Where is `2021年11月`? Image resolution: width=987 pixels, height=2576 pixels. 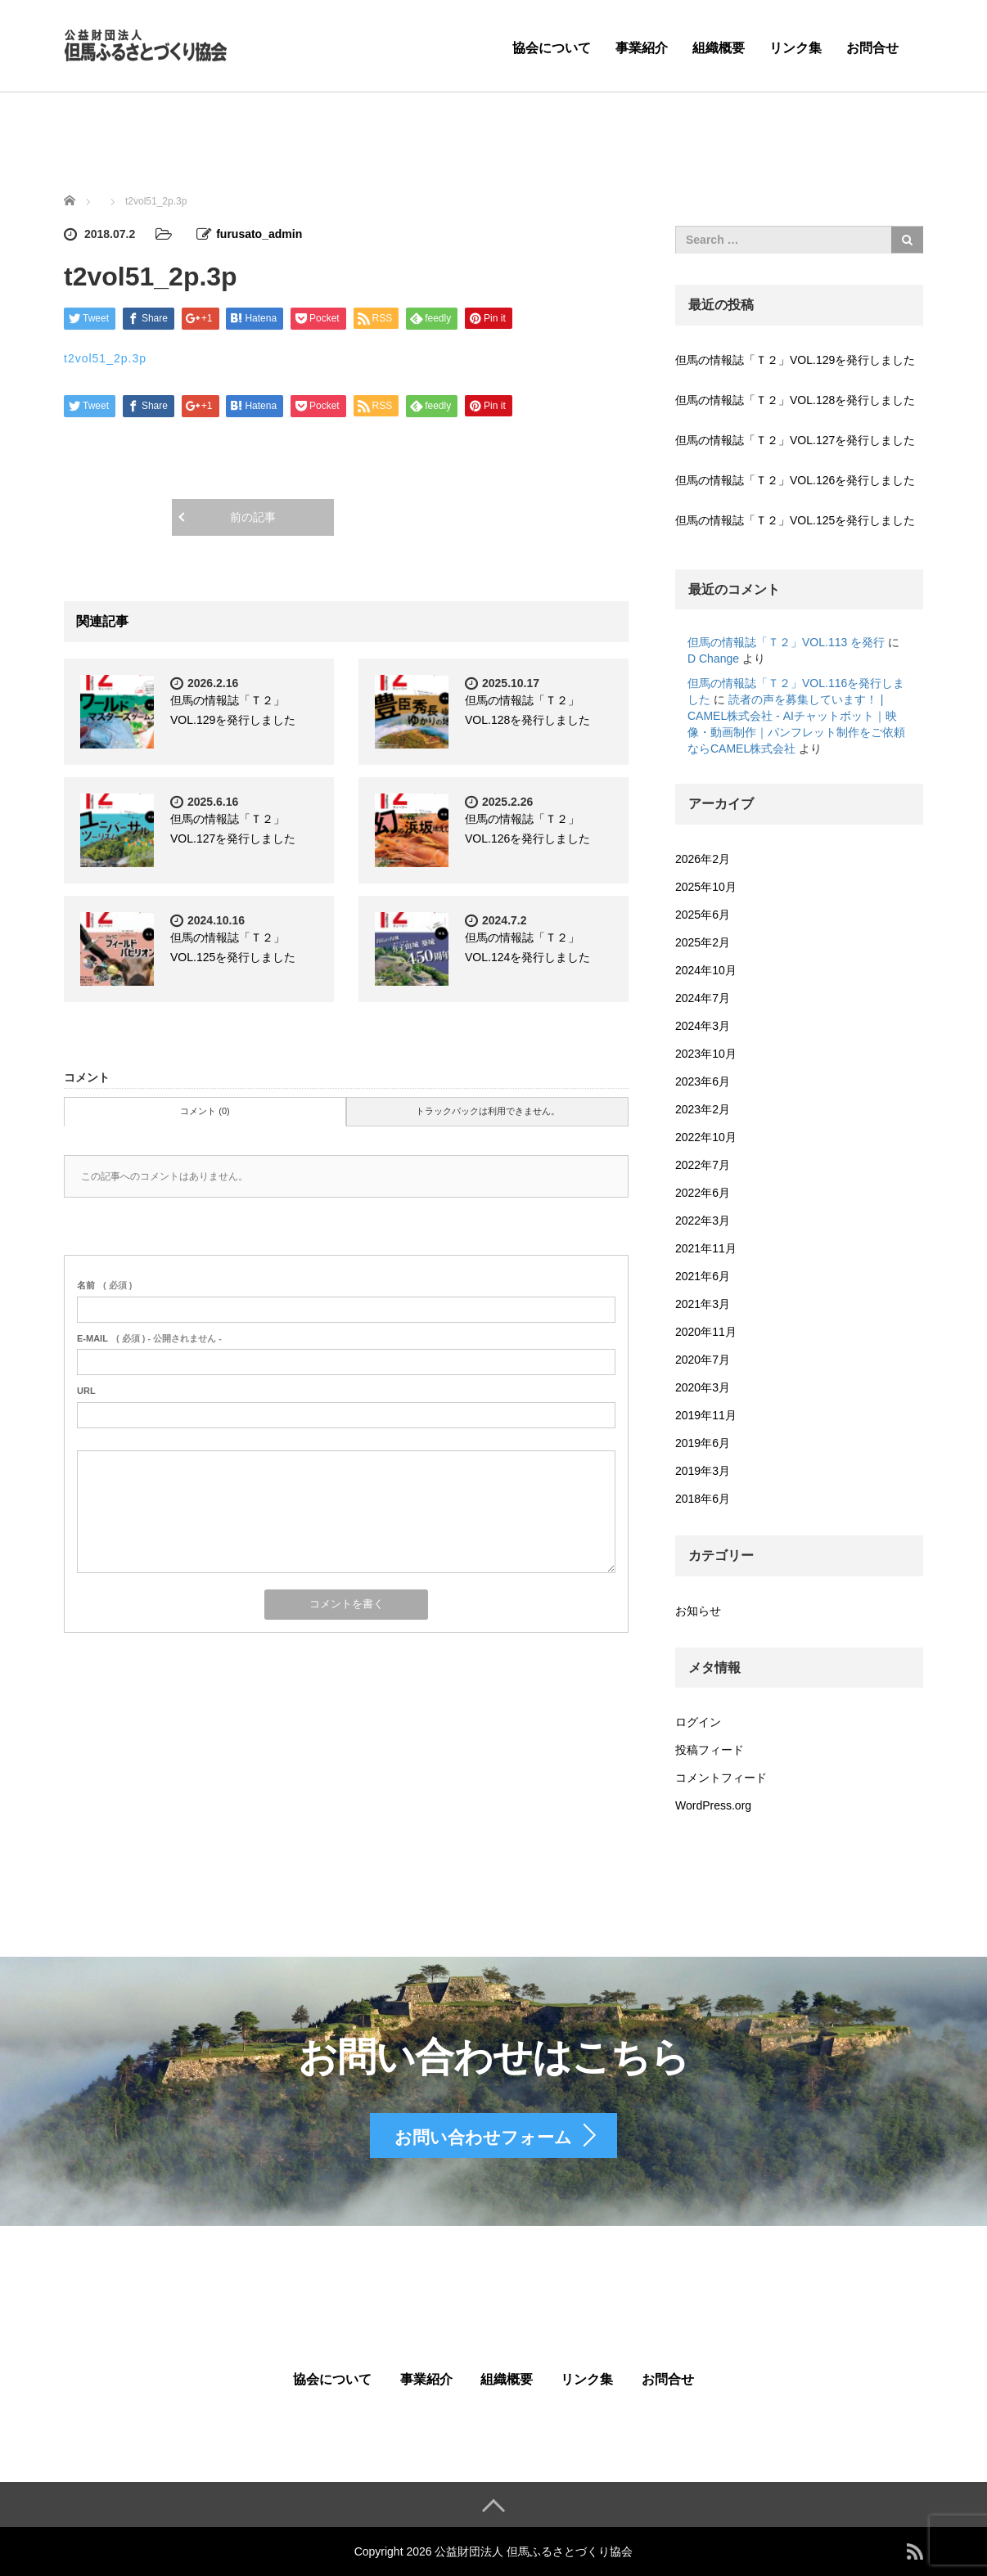 2021年11月 is located at coordinates (706, 1248).